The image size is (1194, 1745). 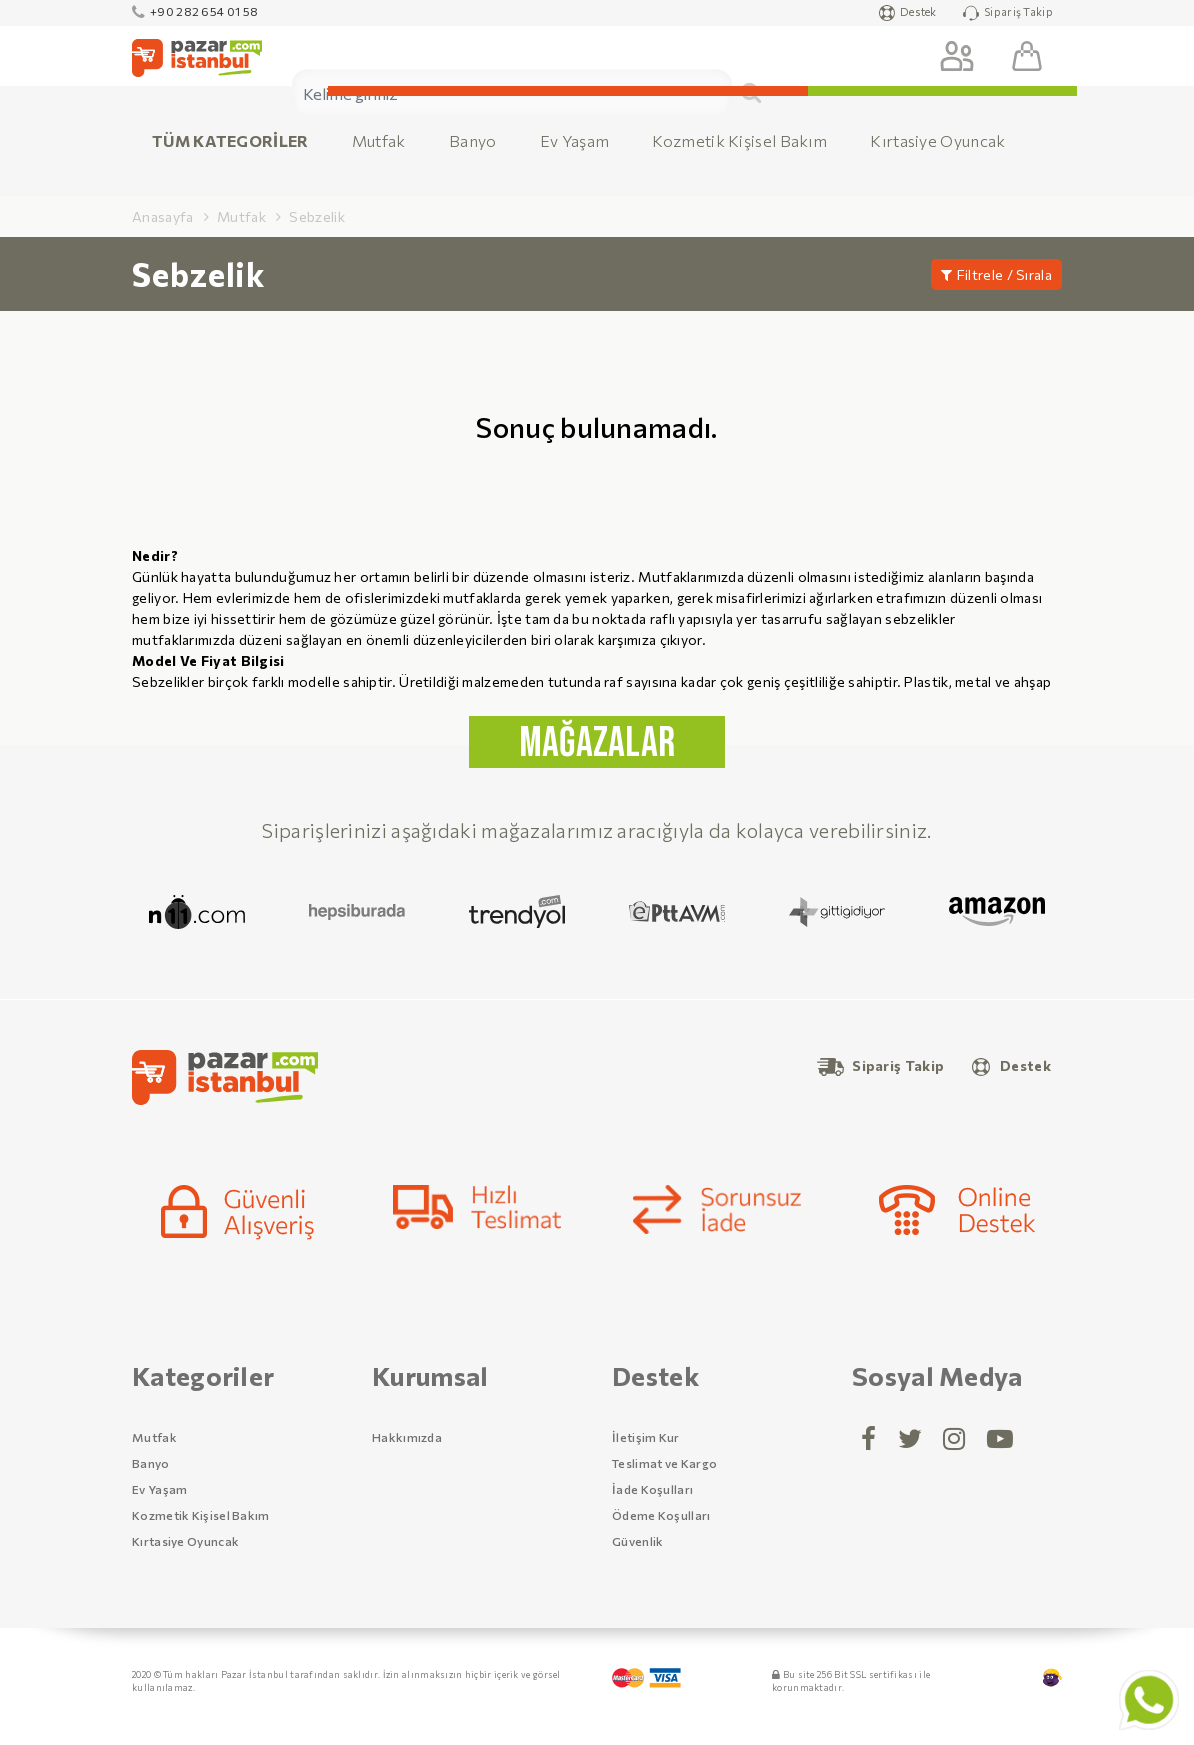 What do you see at coordinates (574, 140) in the screenshot?
I see `Ev Yaşam` at bounding box center [574, 140].